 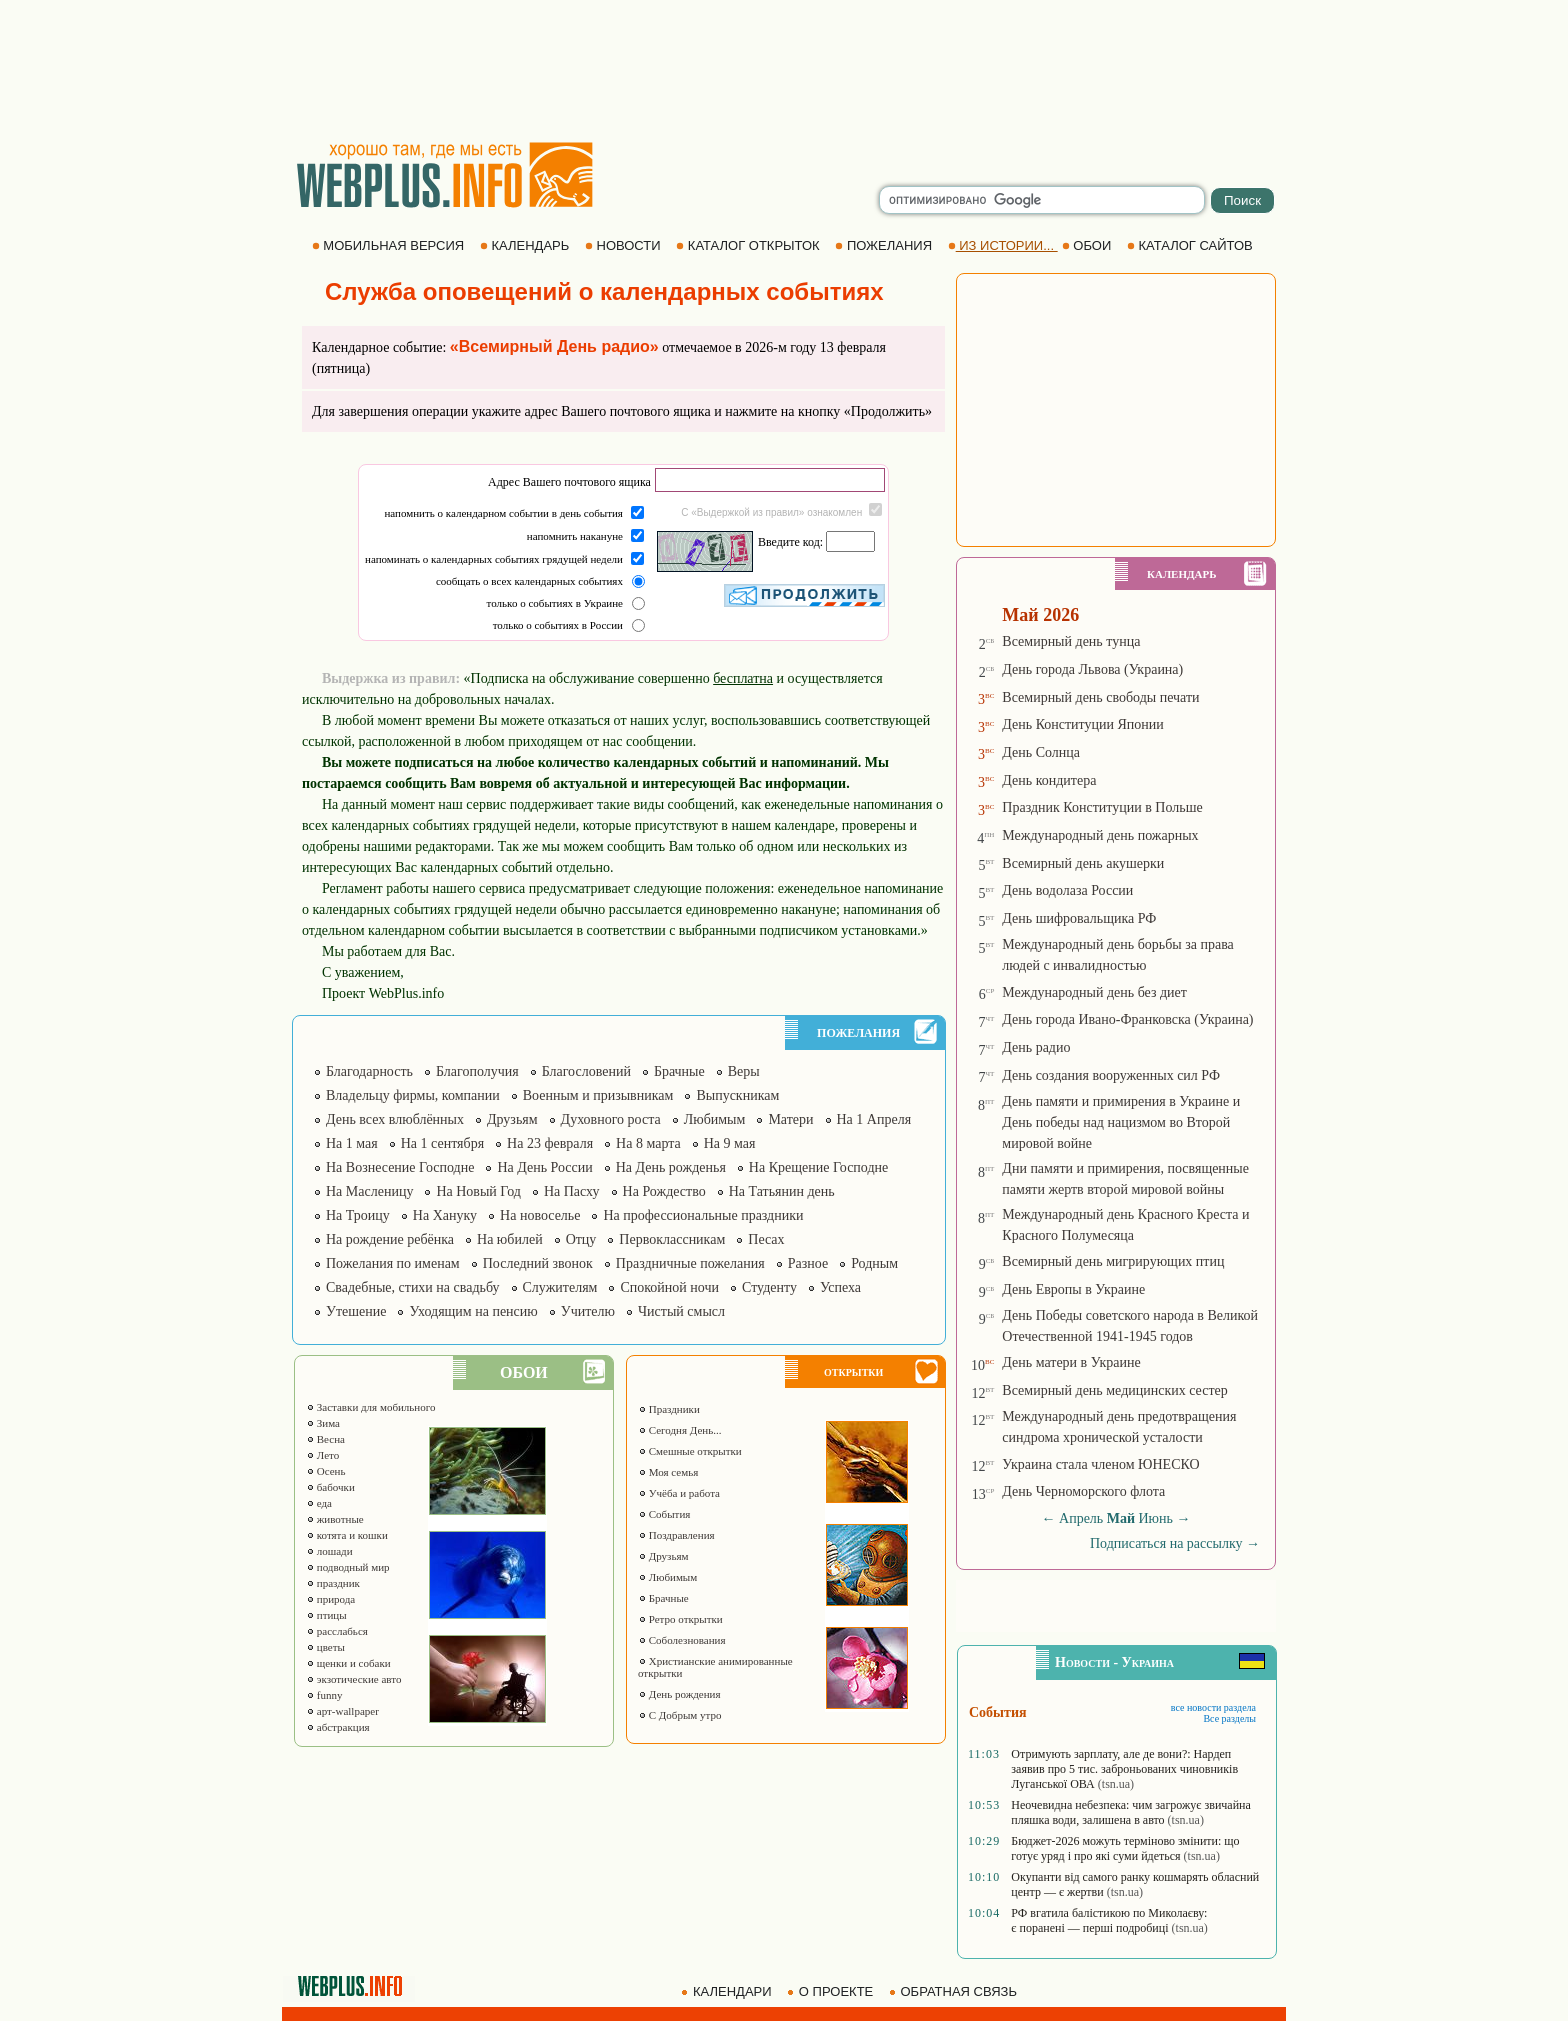 What do you see at coordinates (347, 1535) in the screenshot?
I see `котята и кошки` at bounding box center [347, 1535].